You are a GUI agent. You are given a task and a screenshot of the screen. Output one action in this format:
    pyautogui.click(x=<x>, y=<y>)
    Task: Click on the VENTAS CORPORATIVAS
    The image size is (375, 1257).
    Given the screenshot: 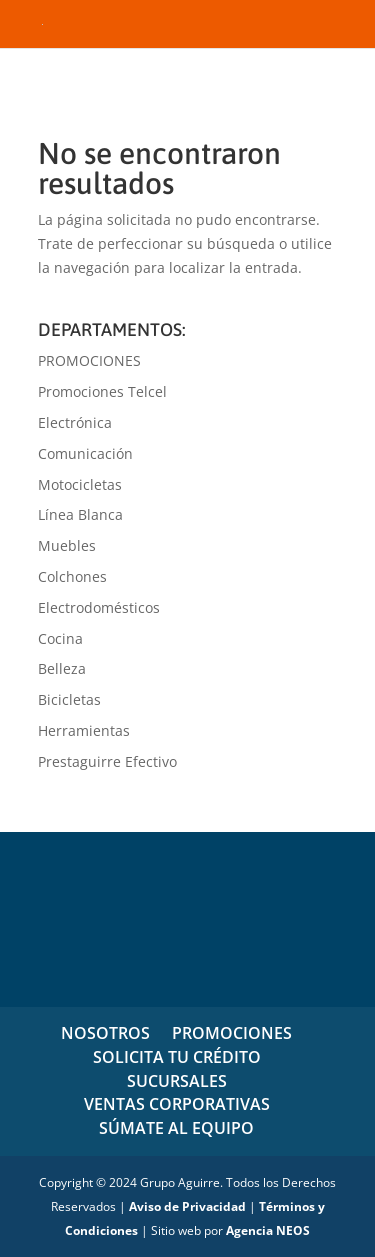 What is the action you would take?
    pyautogui.click(x=177, y=1104)
    